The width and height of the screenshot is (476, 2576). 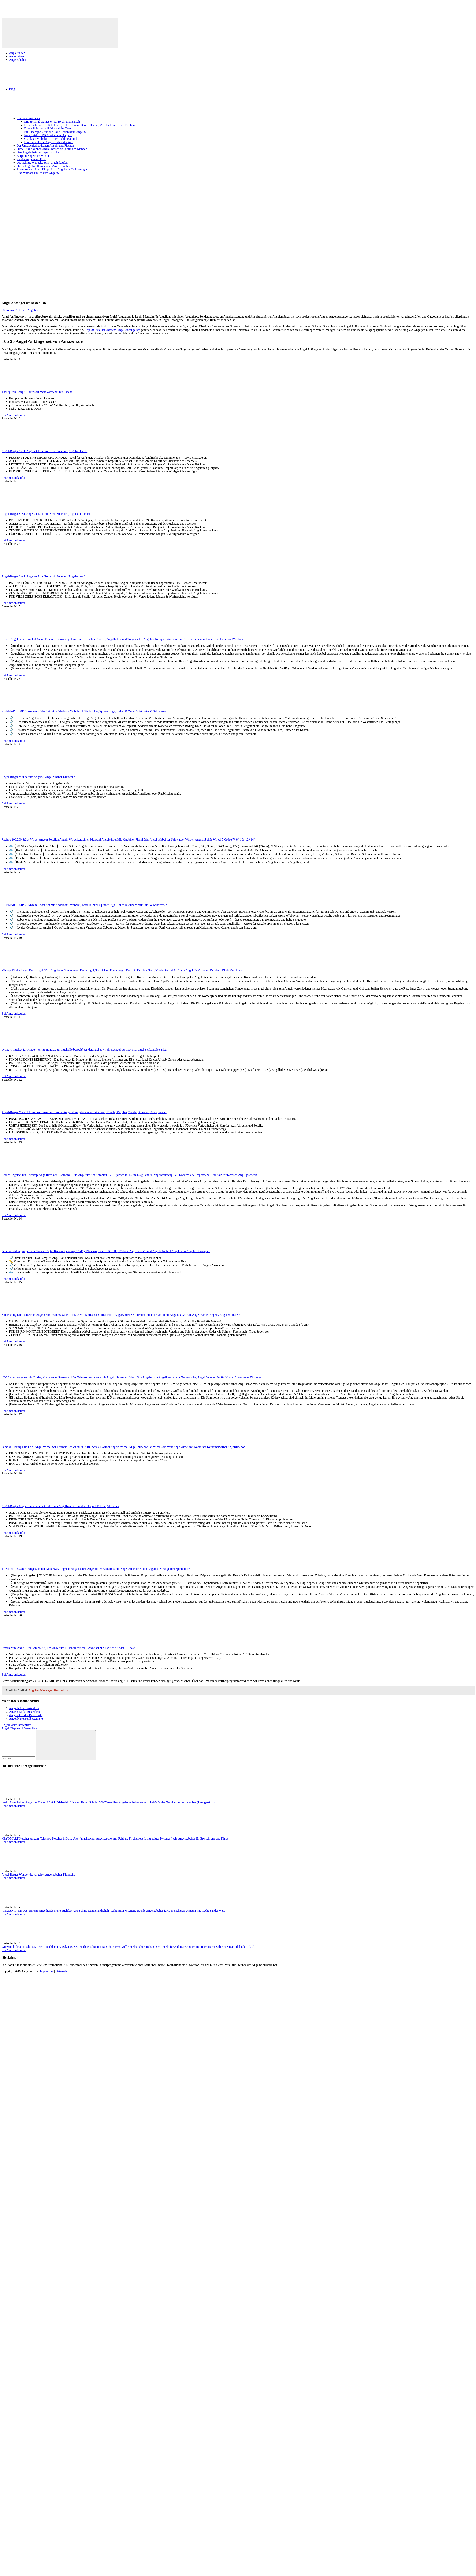 I want to click on Lixada Mini Angel Reel Combo Kit, Pen Angelrute + Fishing Wheel + Angelschnur + Weiche Köder + Hooks, so click(x=68, y=1648).